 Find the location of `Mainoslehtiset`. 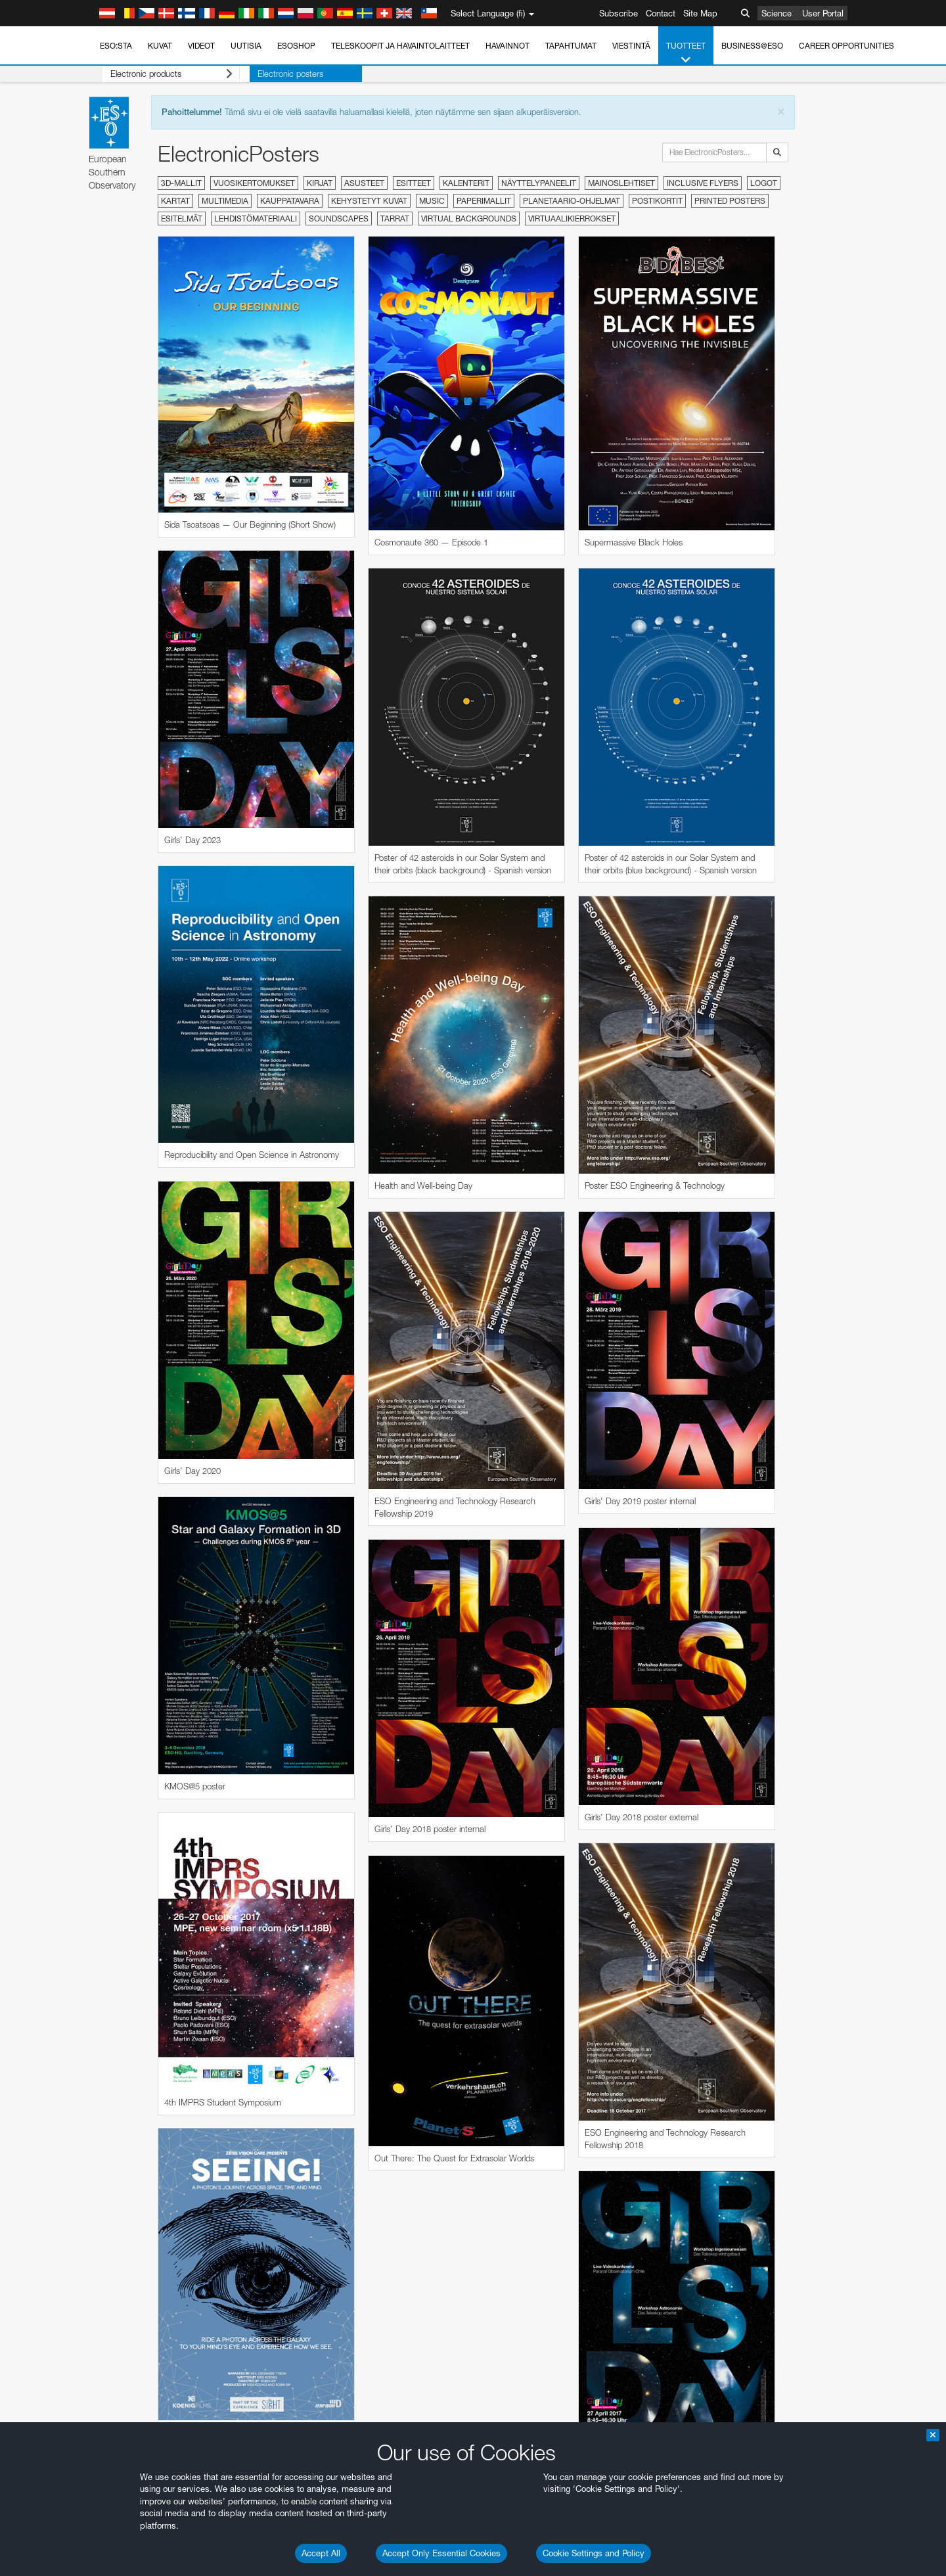

Mainoslehtiset is located at coordinates (621, 183).